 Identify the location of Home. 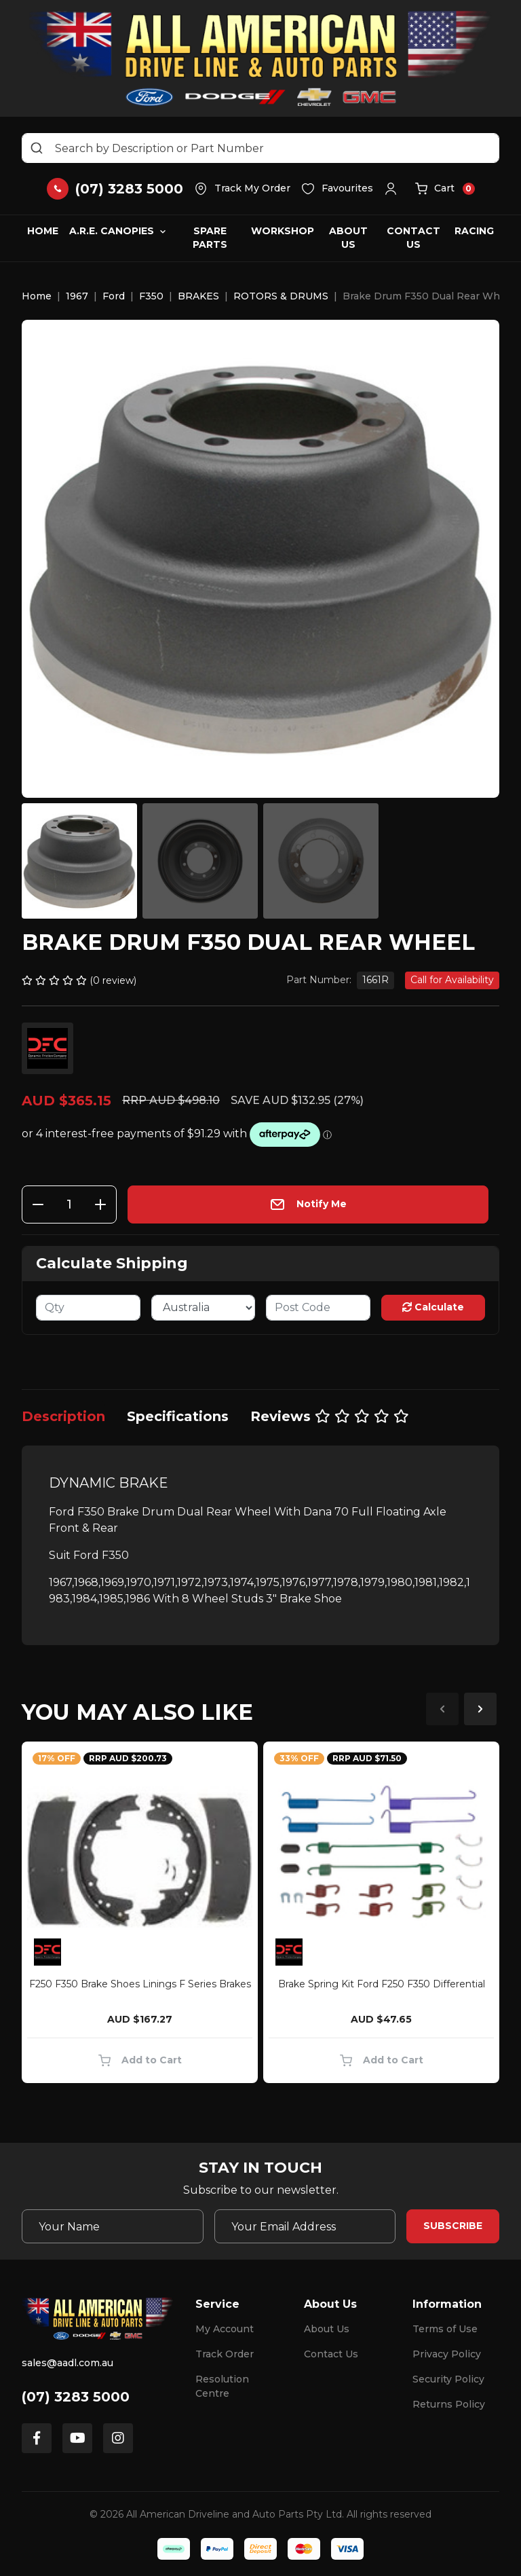
(42, 231).